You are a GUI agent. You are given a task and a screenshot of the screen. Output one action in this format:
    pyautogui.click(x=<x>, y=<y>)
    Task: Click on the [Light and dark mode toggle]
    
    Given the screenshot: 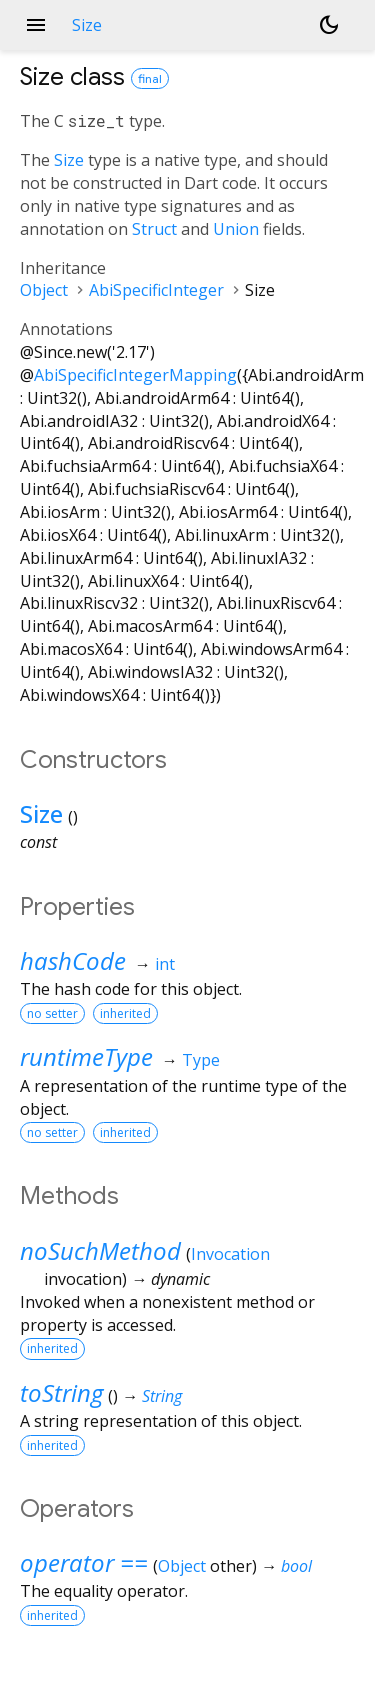 What is the action you would take?
    pyautogui.click(x=329, y=25)
    